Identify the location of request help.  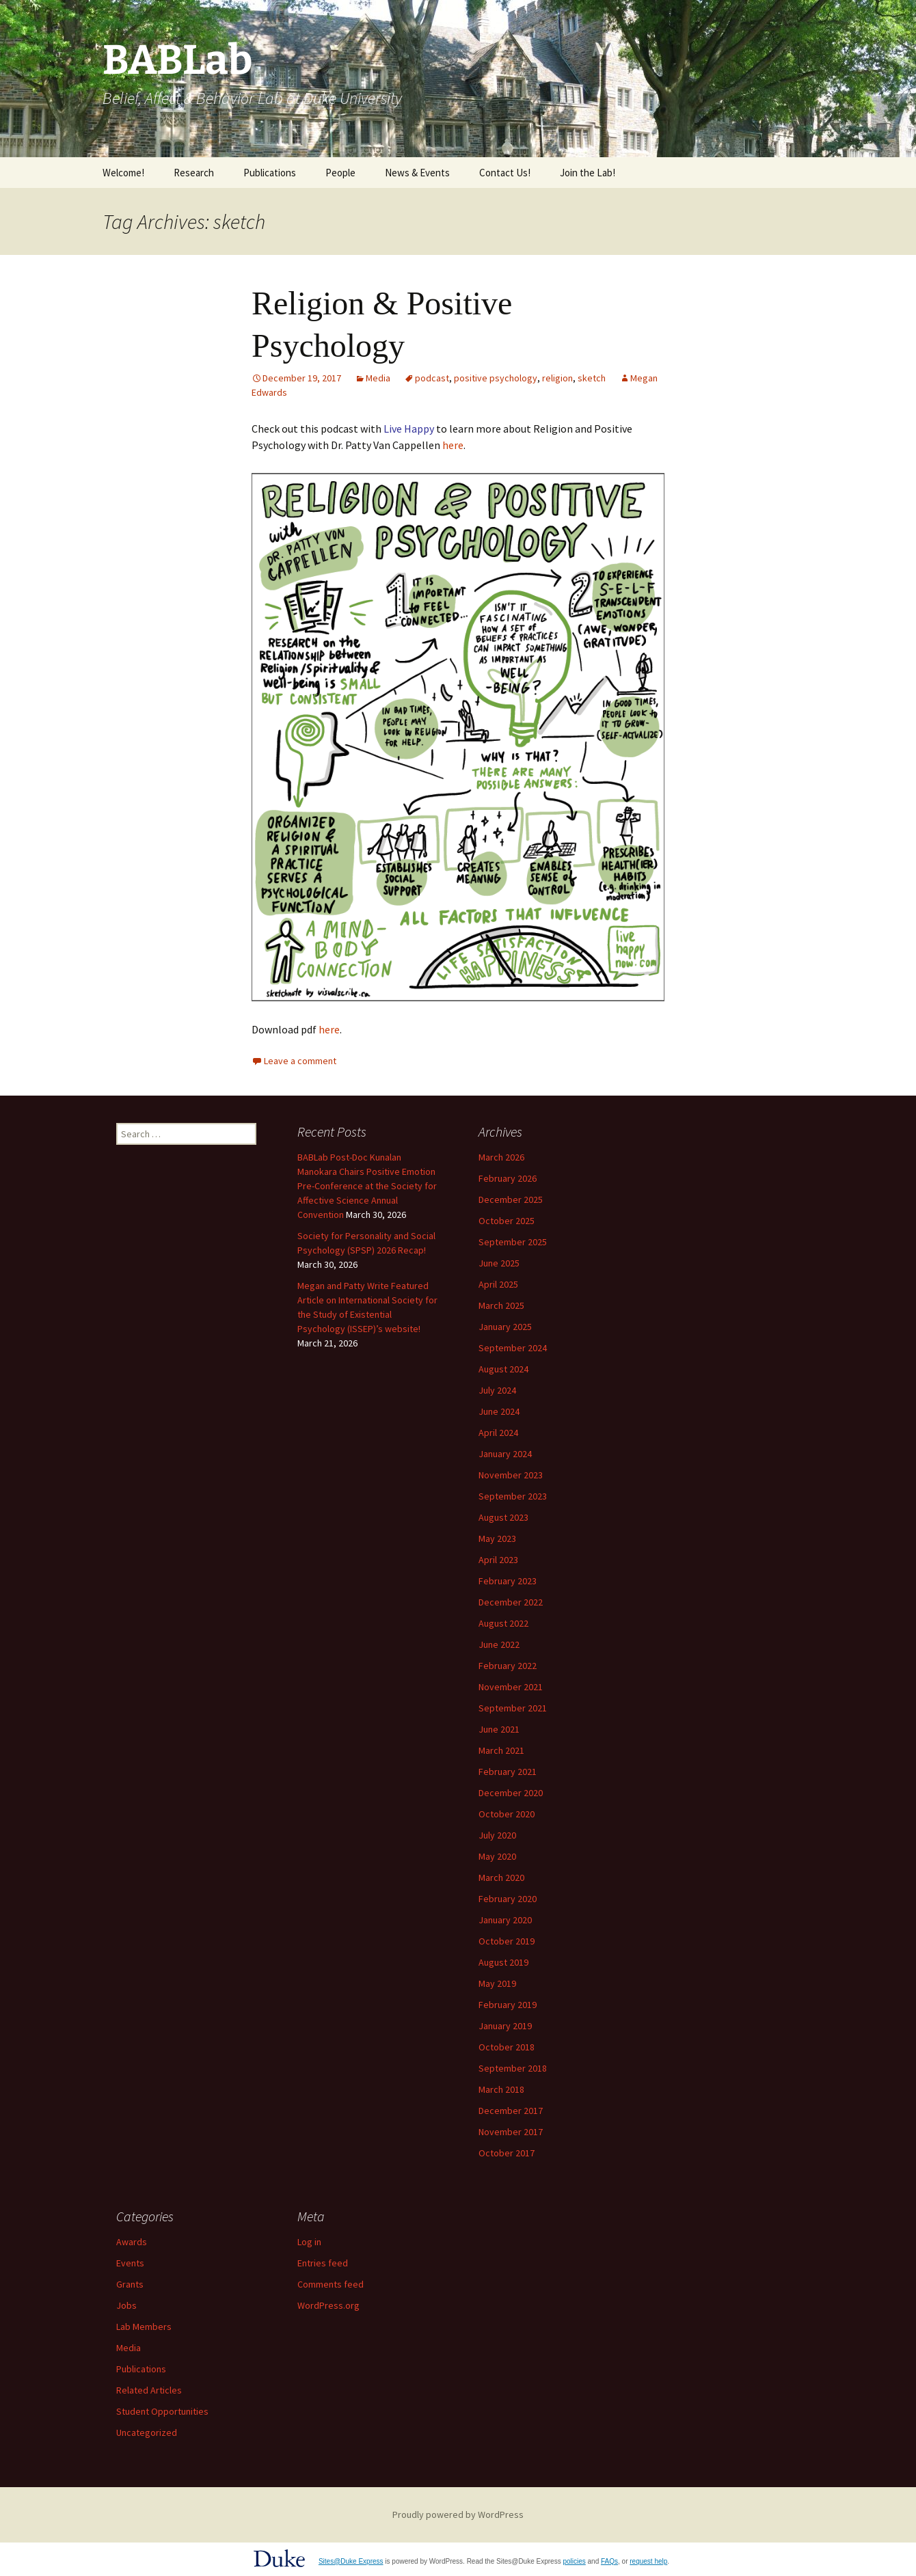
(648, 2561).